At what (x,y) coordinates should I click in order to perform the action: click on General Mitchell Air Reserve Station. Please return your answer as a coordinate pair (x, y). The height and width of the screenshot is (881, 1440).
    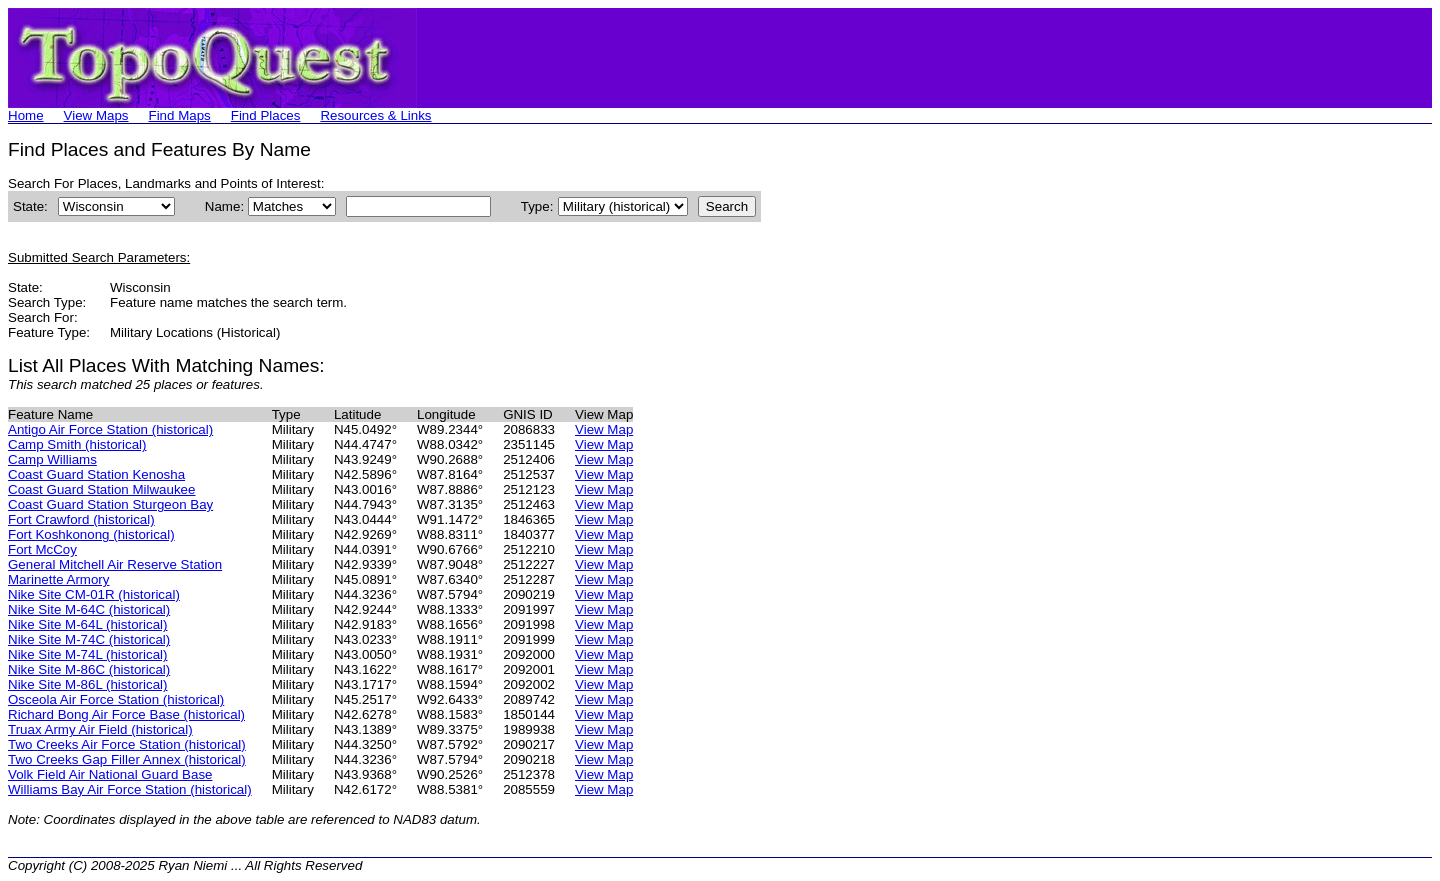
    Looking at the image, I should click on (115, 564).